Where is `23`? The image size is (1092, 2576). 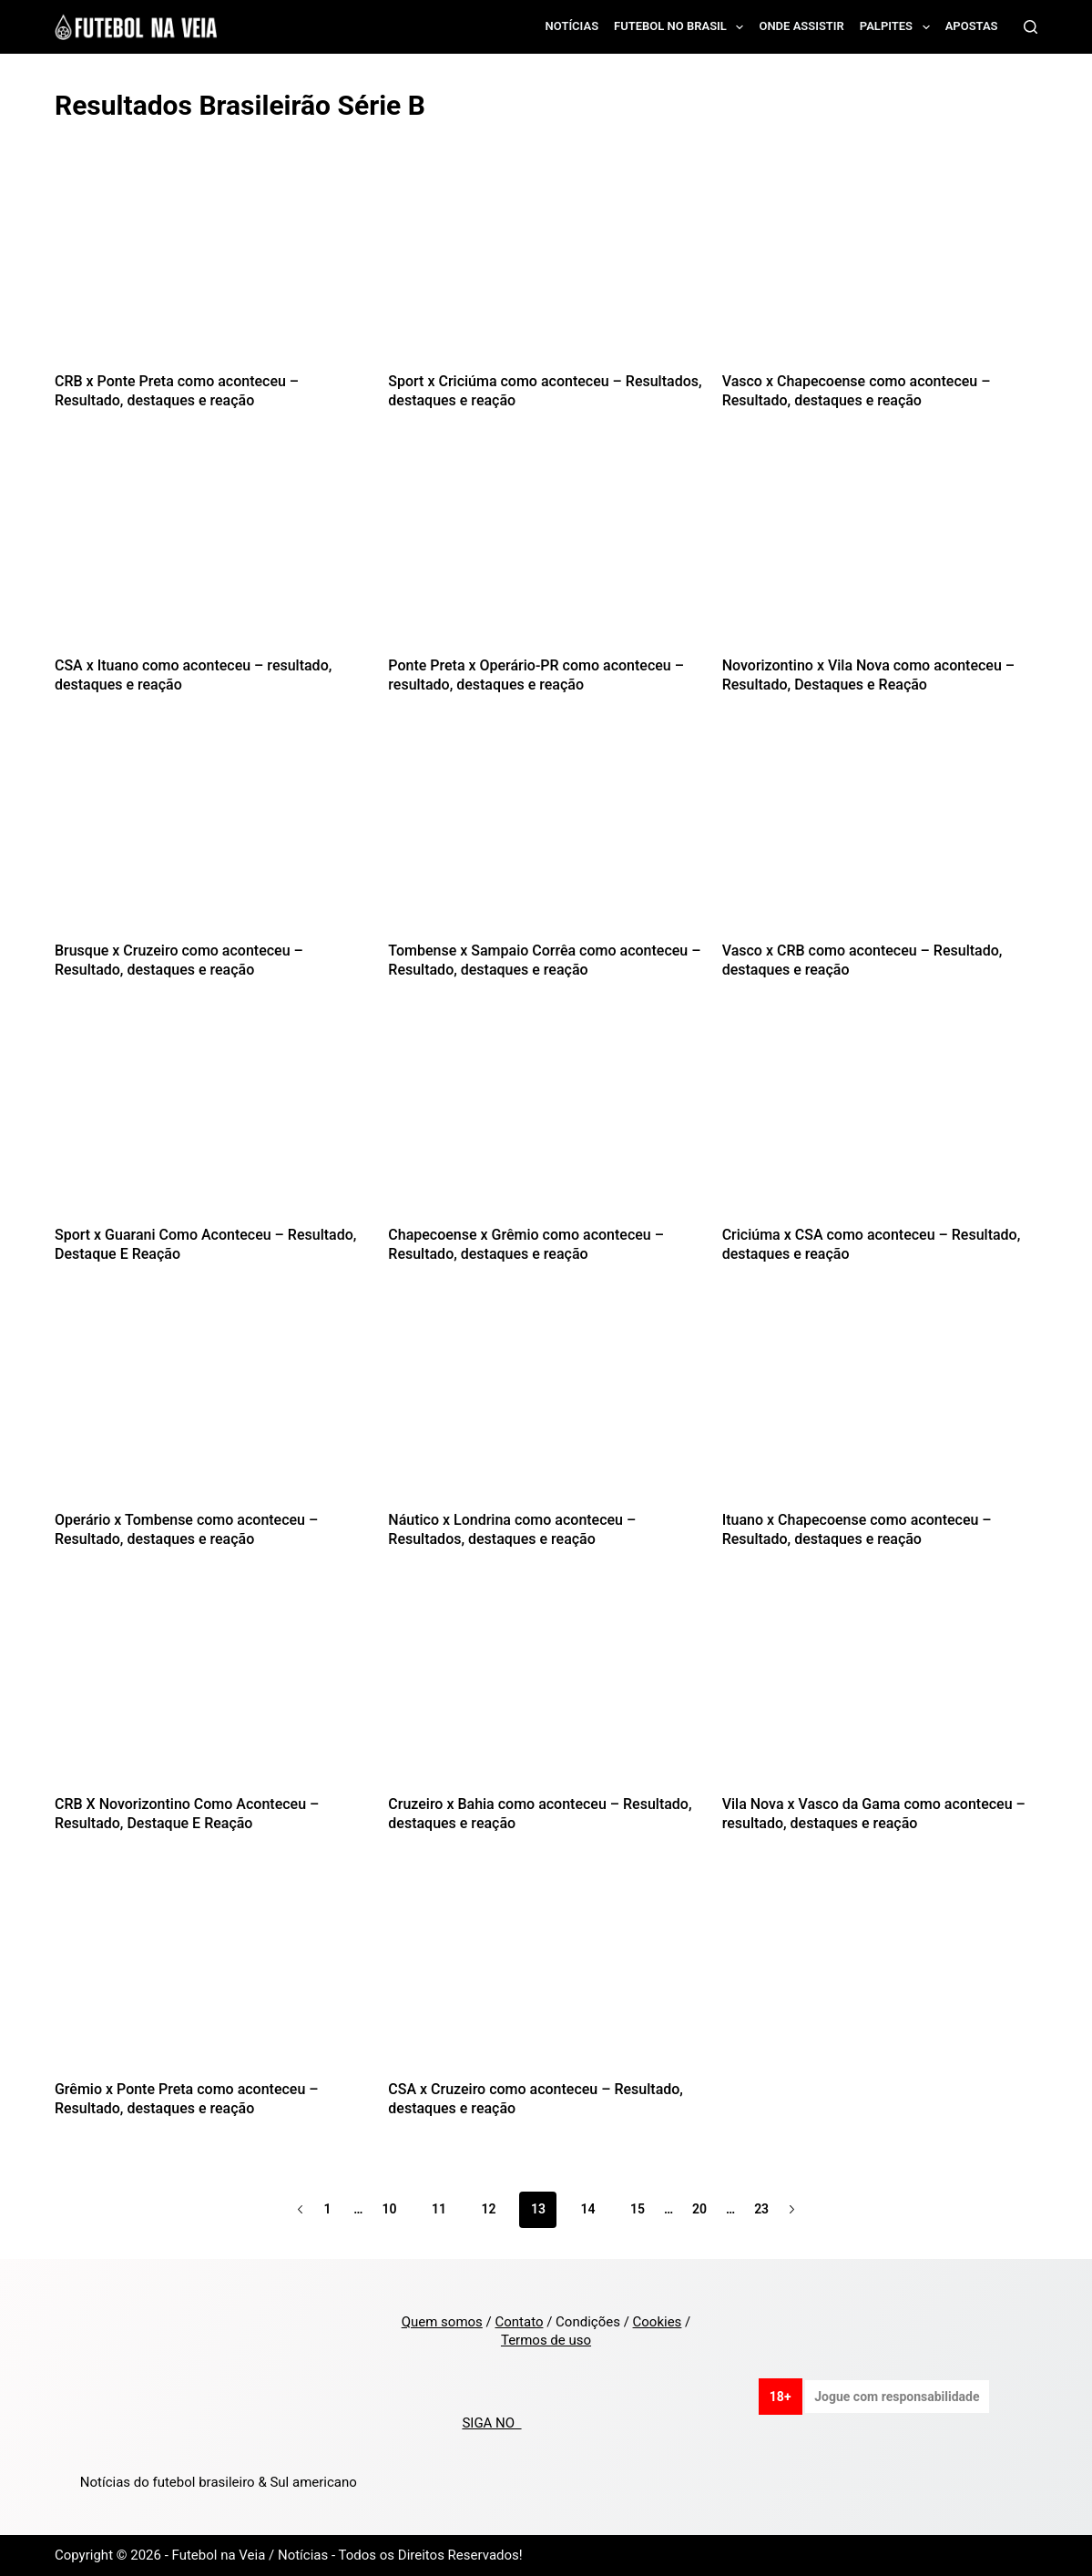 23 is located at coordinates (761, 2209).